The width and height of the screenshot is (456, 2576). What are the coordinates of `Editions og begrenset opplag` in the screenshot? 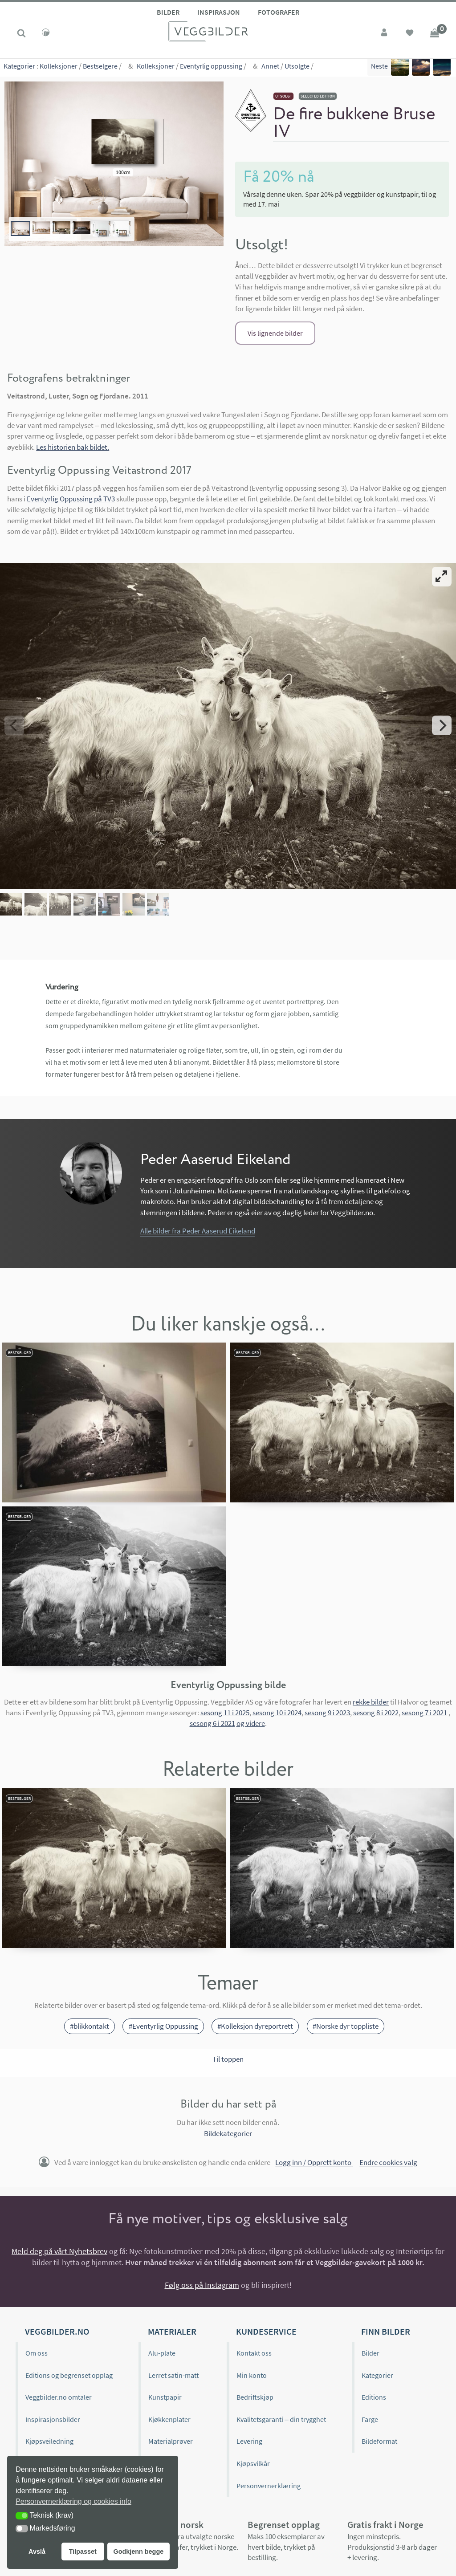 It's located at (69, 2305).